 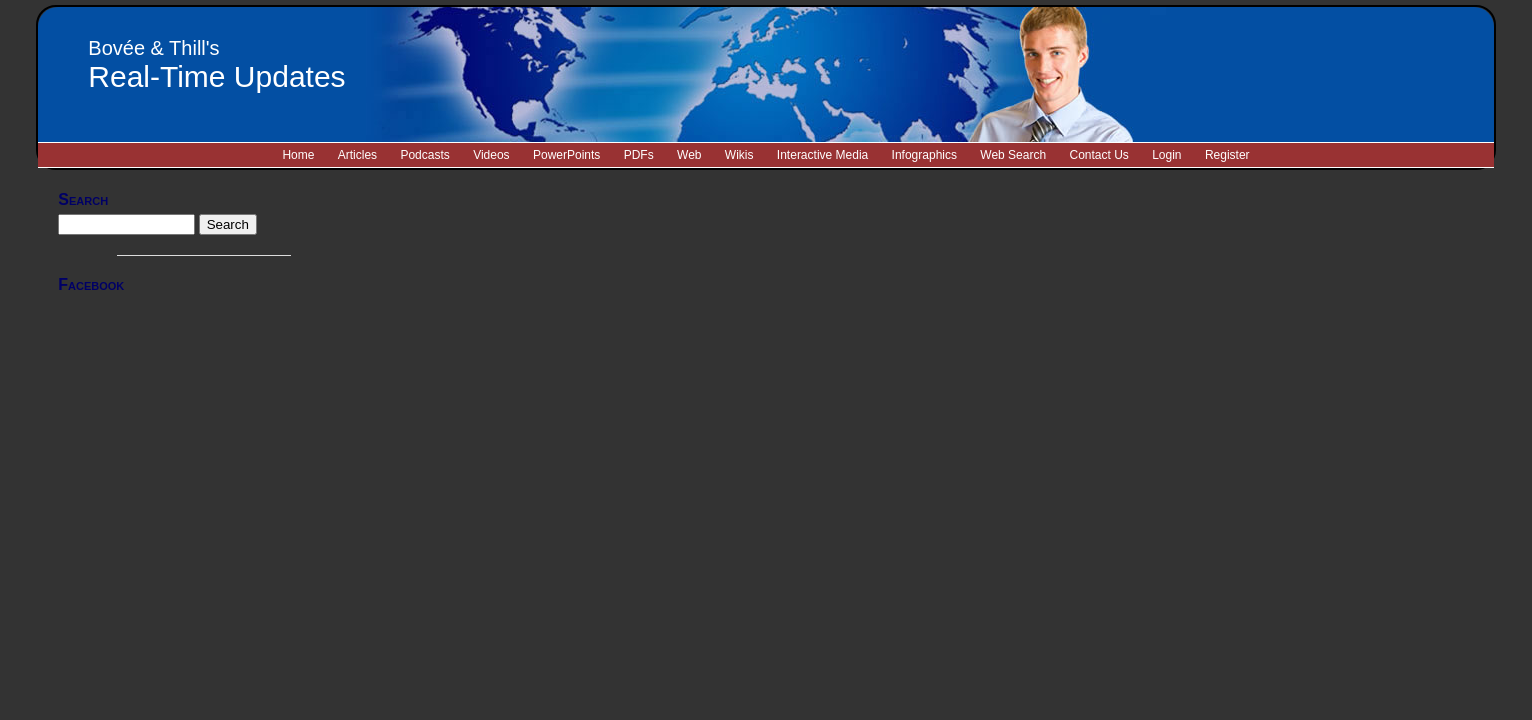 I want to click on Podcasts, so click(x=424, y=155).